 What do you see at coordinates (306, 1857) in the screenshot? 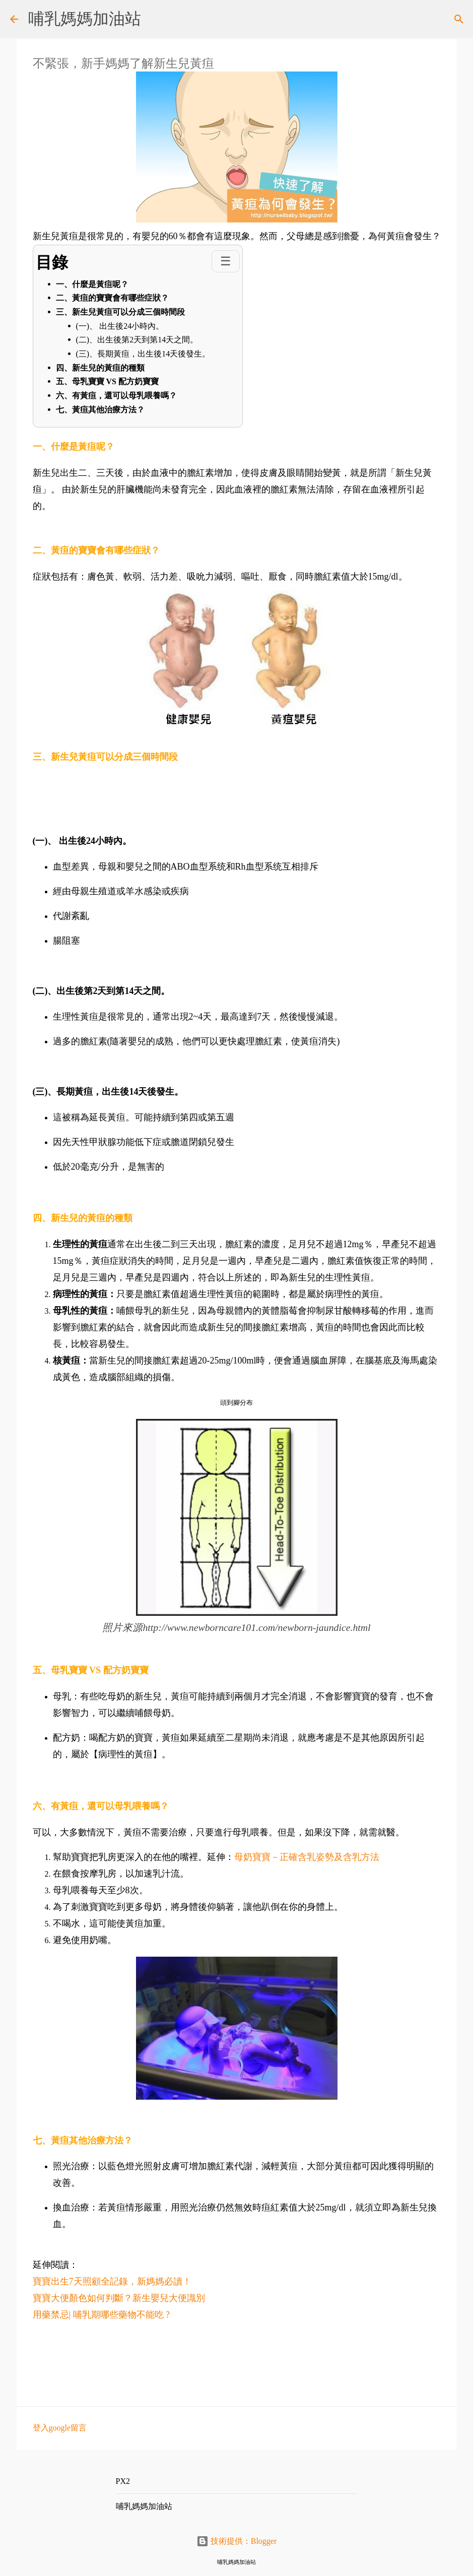
I see `母奶寶寶－正確含乳姿勢及含乳方法` at bounding box center [306, 1857].